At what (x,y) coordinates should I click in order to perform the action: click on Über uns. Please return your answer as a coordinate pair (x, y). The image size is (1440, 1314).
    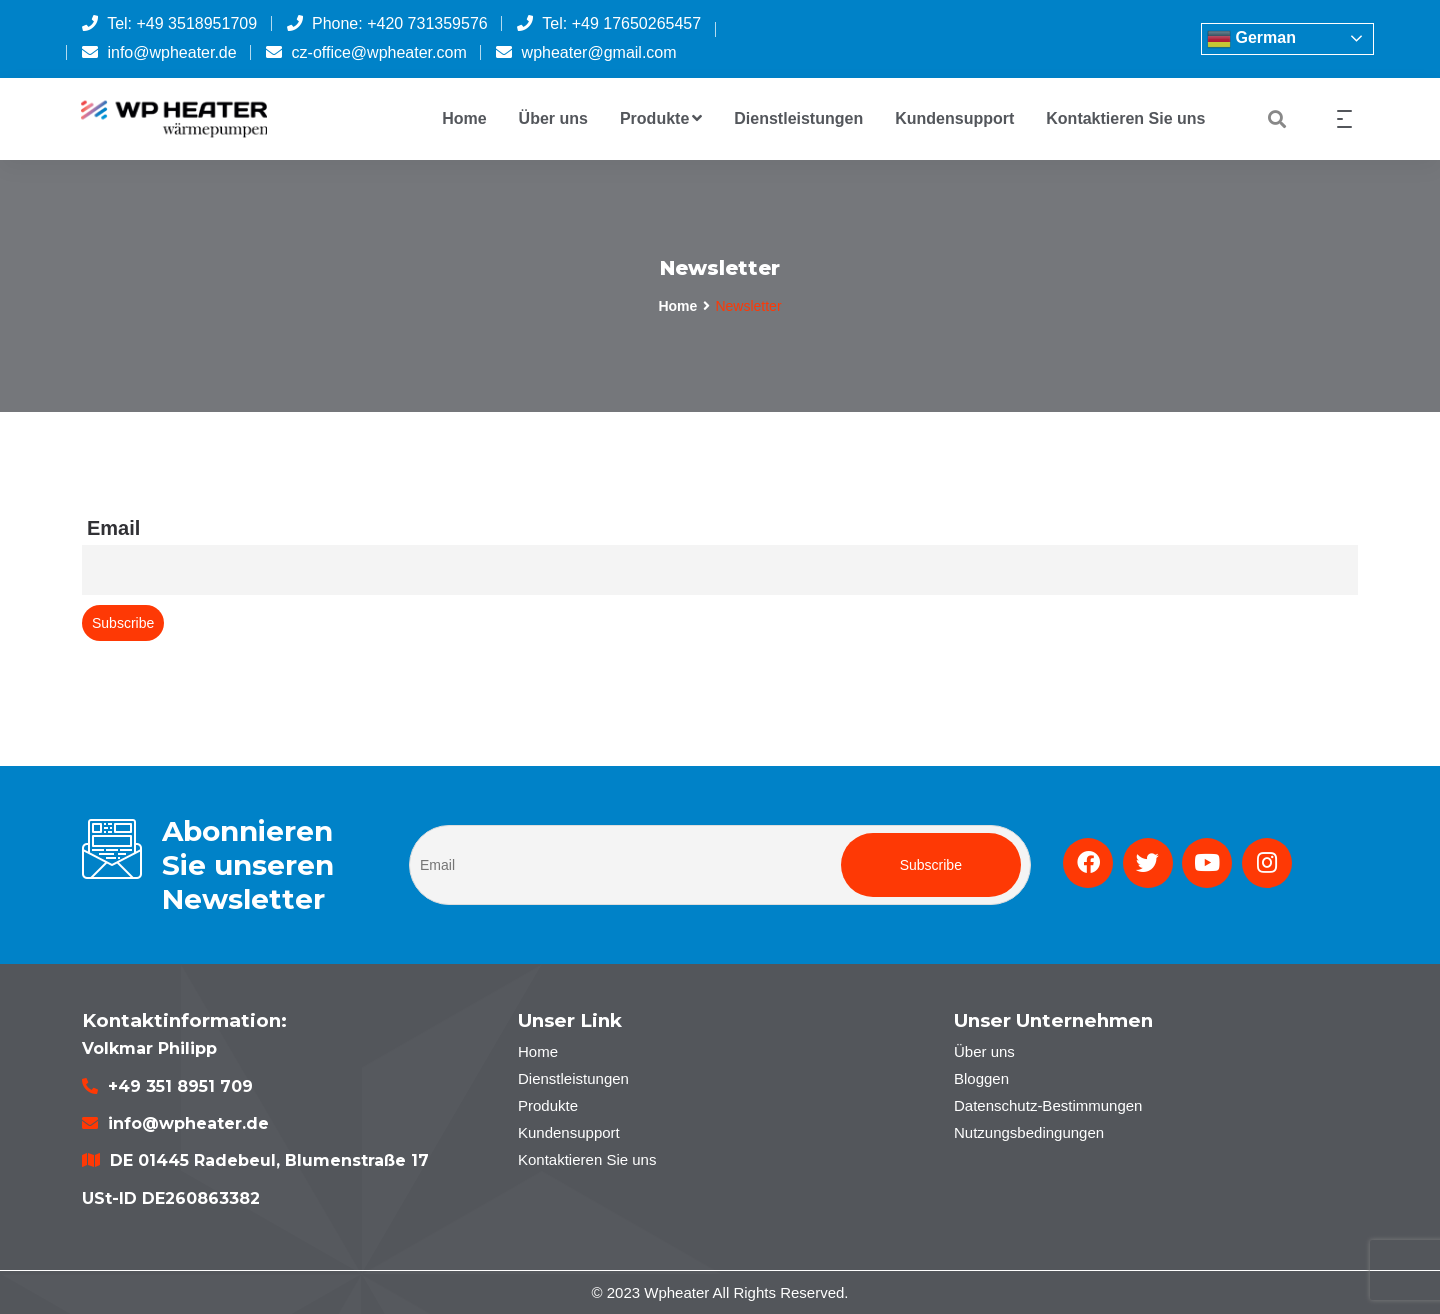
    Looking at the image, I should click on (553, 118).